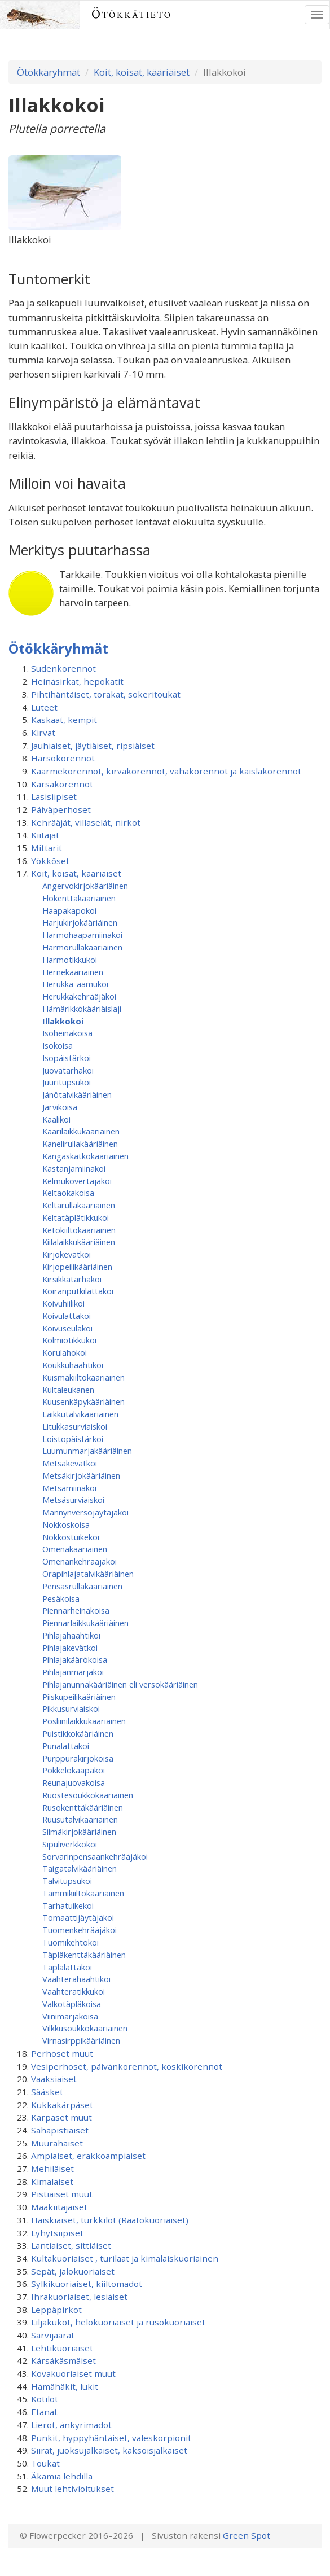 The height and width of the screenshot is (2576, 330). Describe the element at coordinates (43, 732) in the screenshot. I see `Kirvat` at that location.